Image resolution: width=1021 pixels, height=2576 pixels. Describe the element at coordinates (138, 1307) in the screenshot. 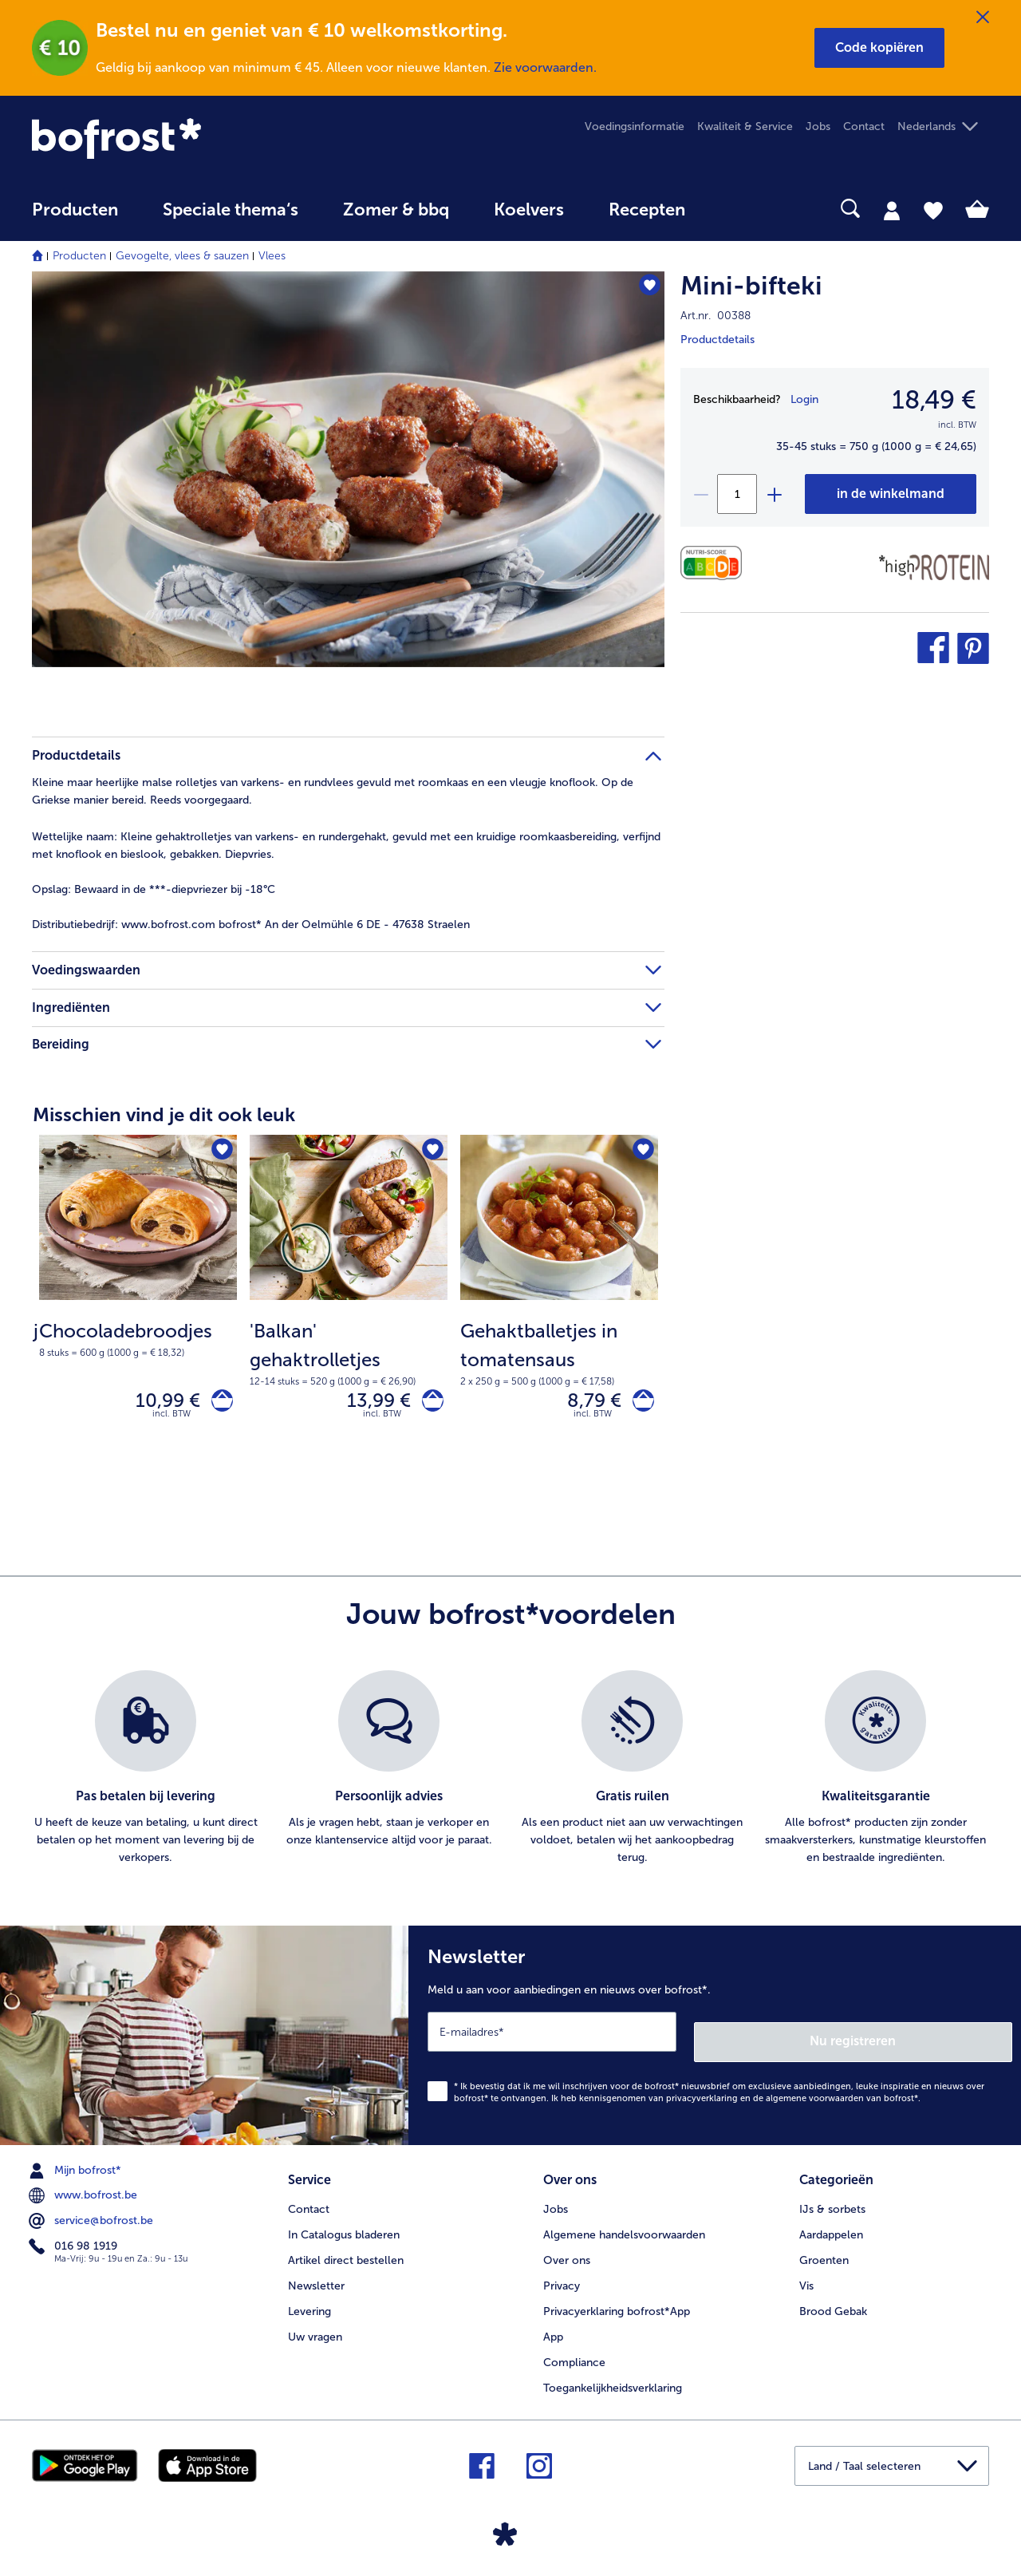

I see `[Chocoladebroodjes 10,99 €]` at that location.